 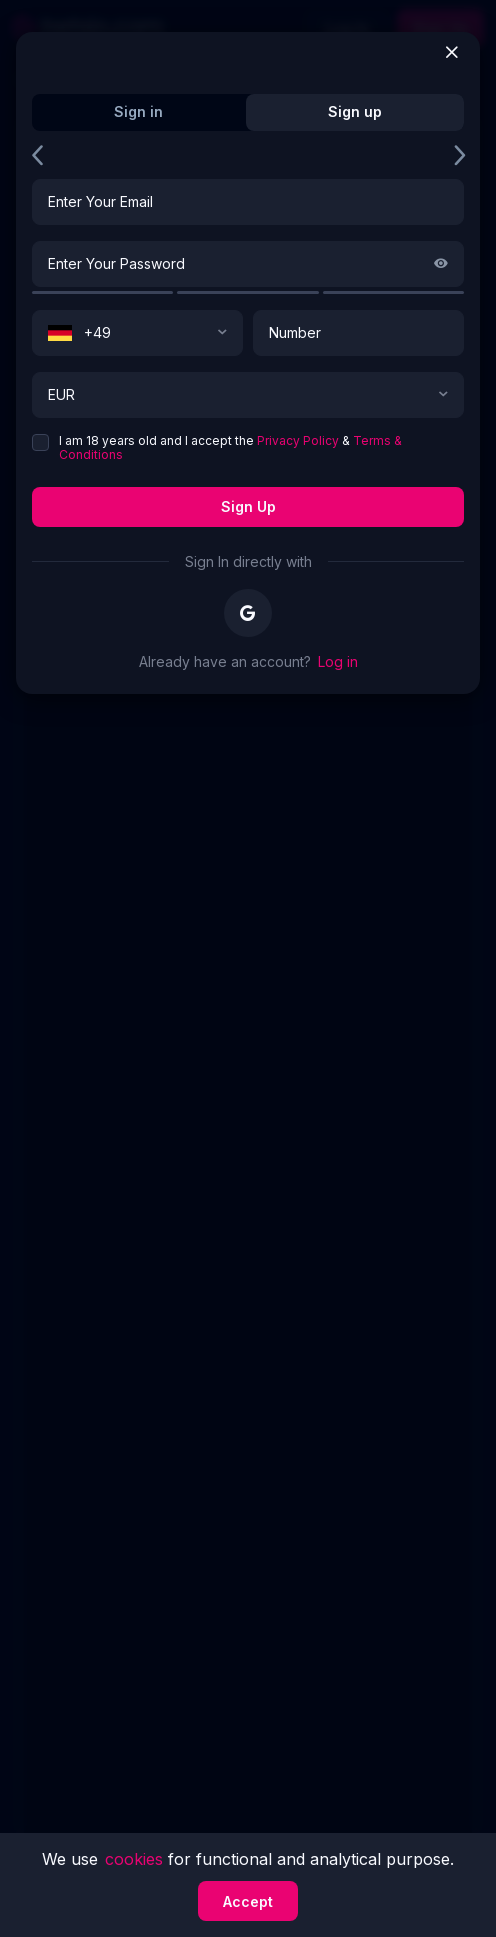 I want to click on [button], so click(x=222, y=333).